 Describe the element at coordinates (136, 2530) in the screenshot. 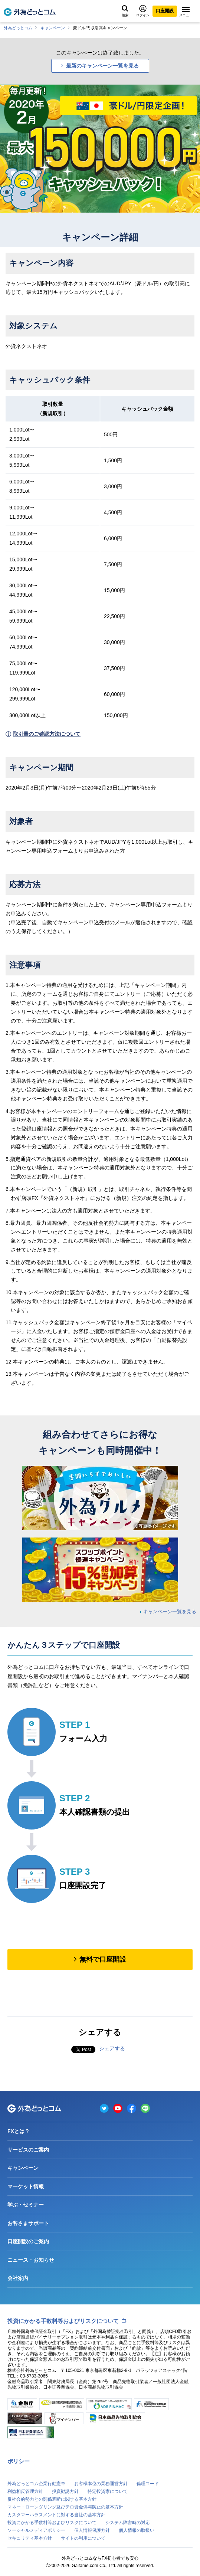

I see `個人情報の取扱い` at that location.